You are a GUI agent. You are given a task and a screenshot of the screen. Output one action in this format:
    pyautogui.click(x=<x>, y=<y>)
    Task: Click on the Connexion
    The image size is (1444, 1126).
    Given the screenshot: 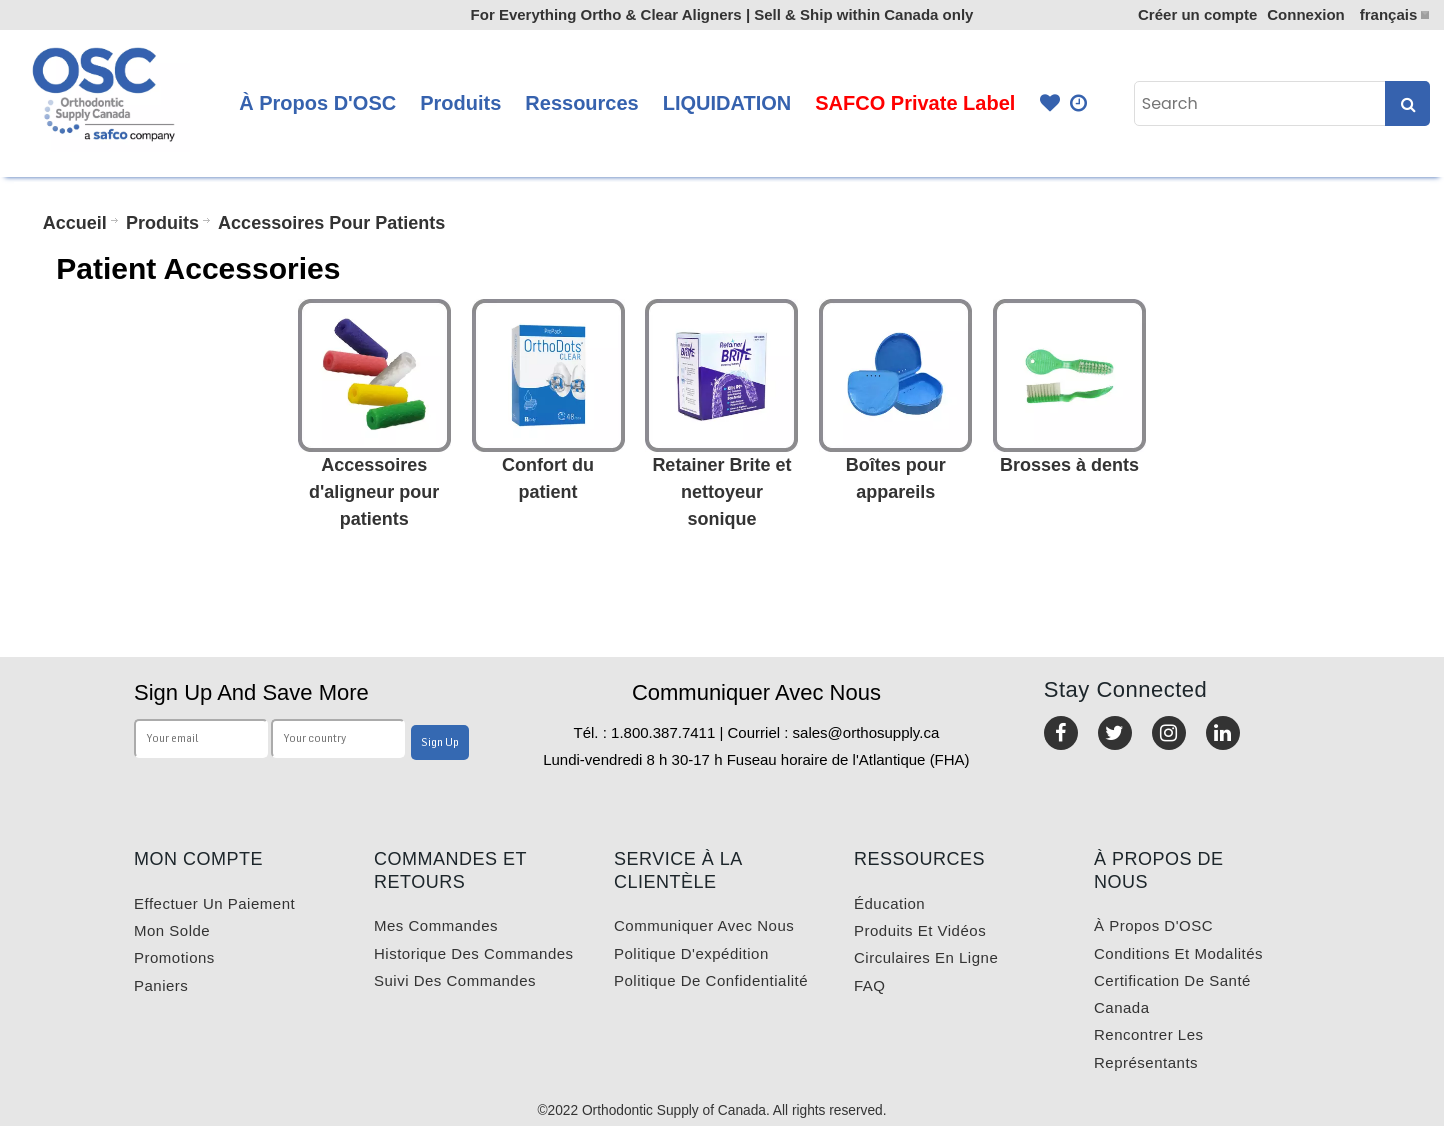 What is the action you would take?
    pyautogui.click(x=1306, y=14)
    